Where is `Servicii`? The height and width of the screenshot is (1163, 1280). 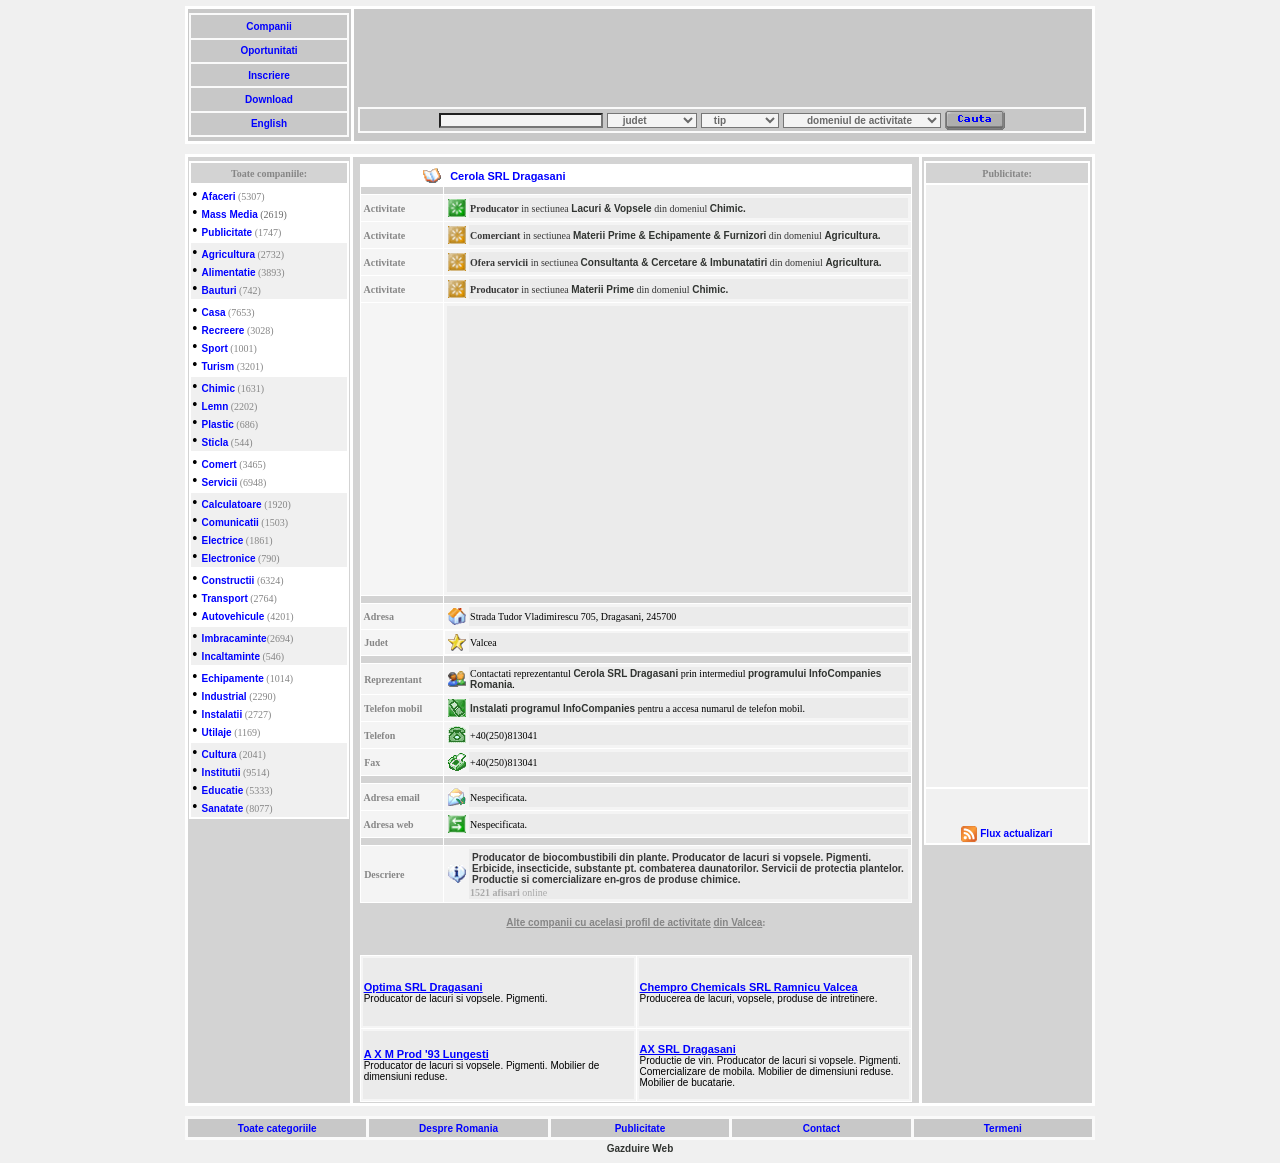
Servicii is located at coordinates (220, 482).